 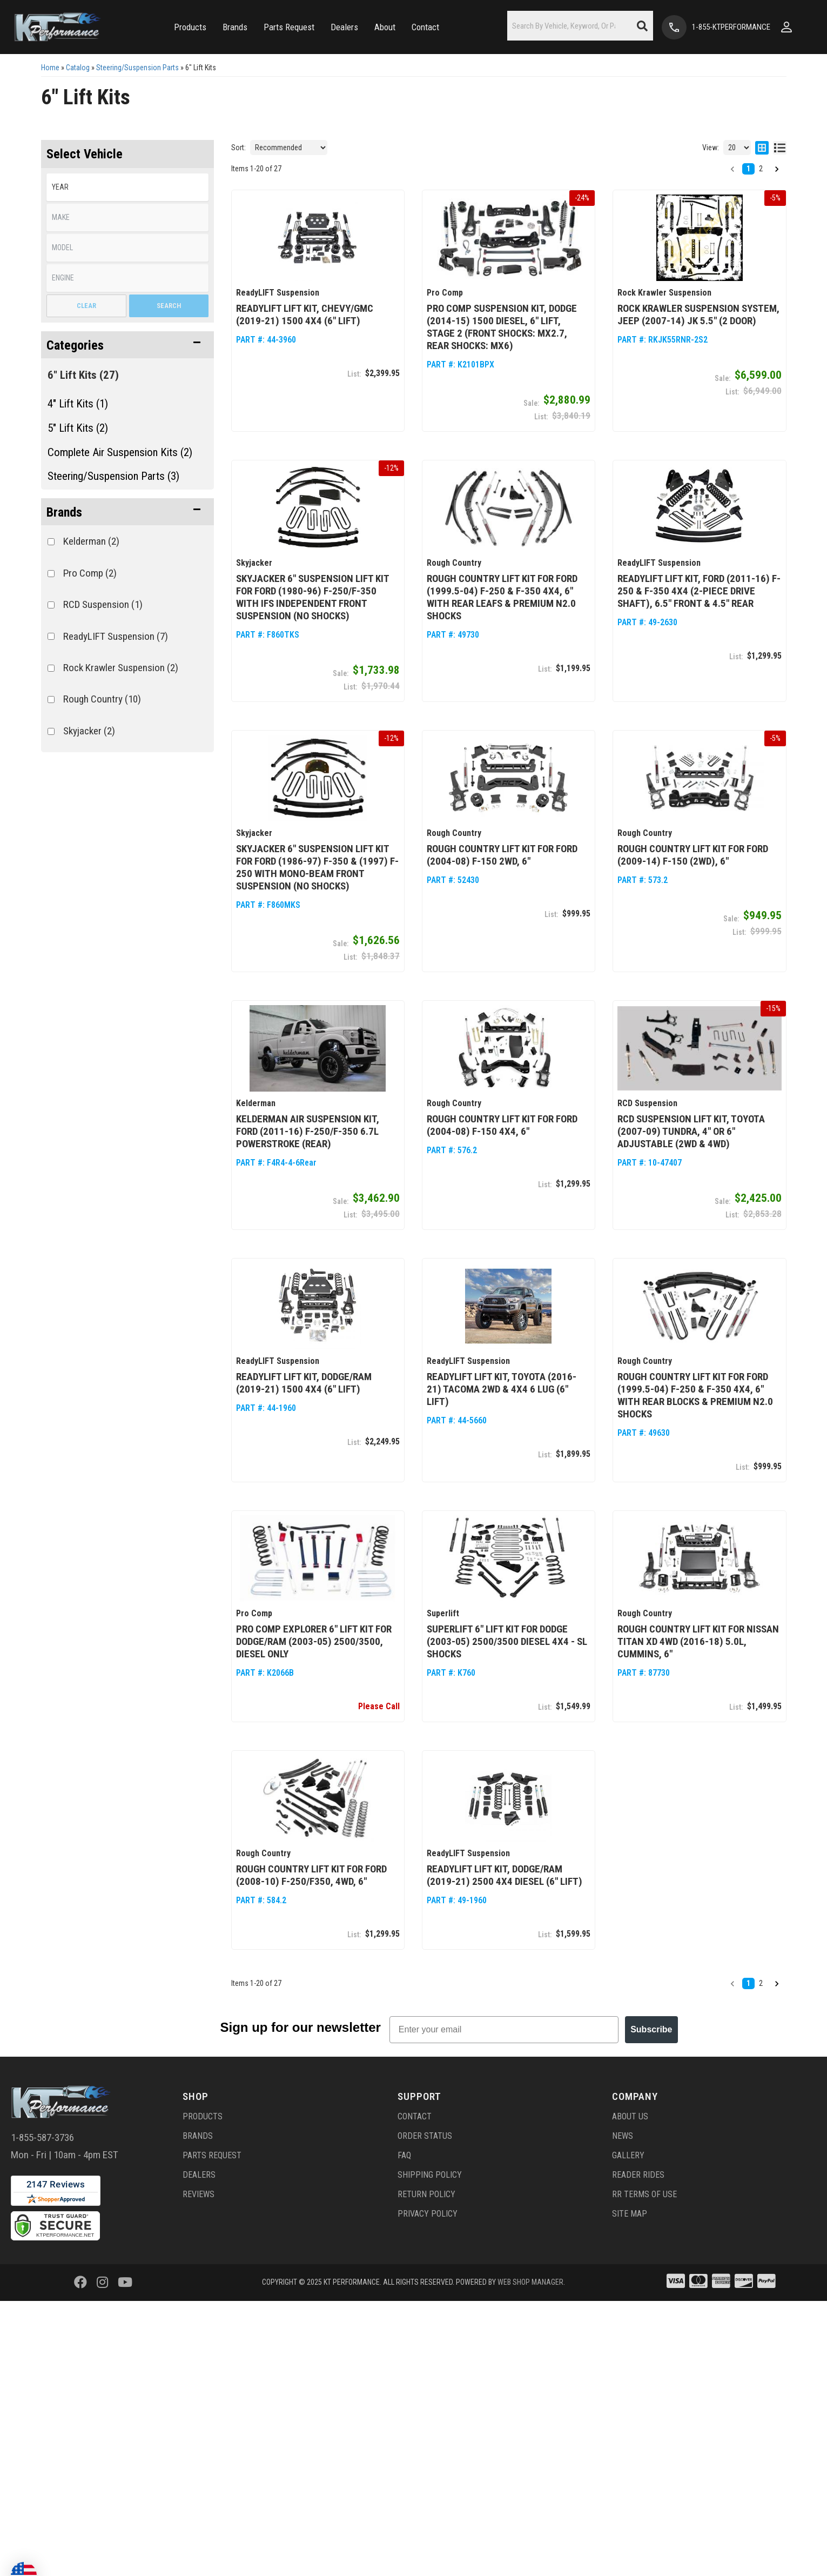 I want to click on Rough Country (10), so click(x=102, y=699).